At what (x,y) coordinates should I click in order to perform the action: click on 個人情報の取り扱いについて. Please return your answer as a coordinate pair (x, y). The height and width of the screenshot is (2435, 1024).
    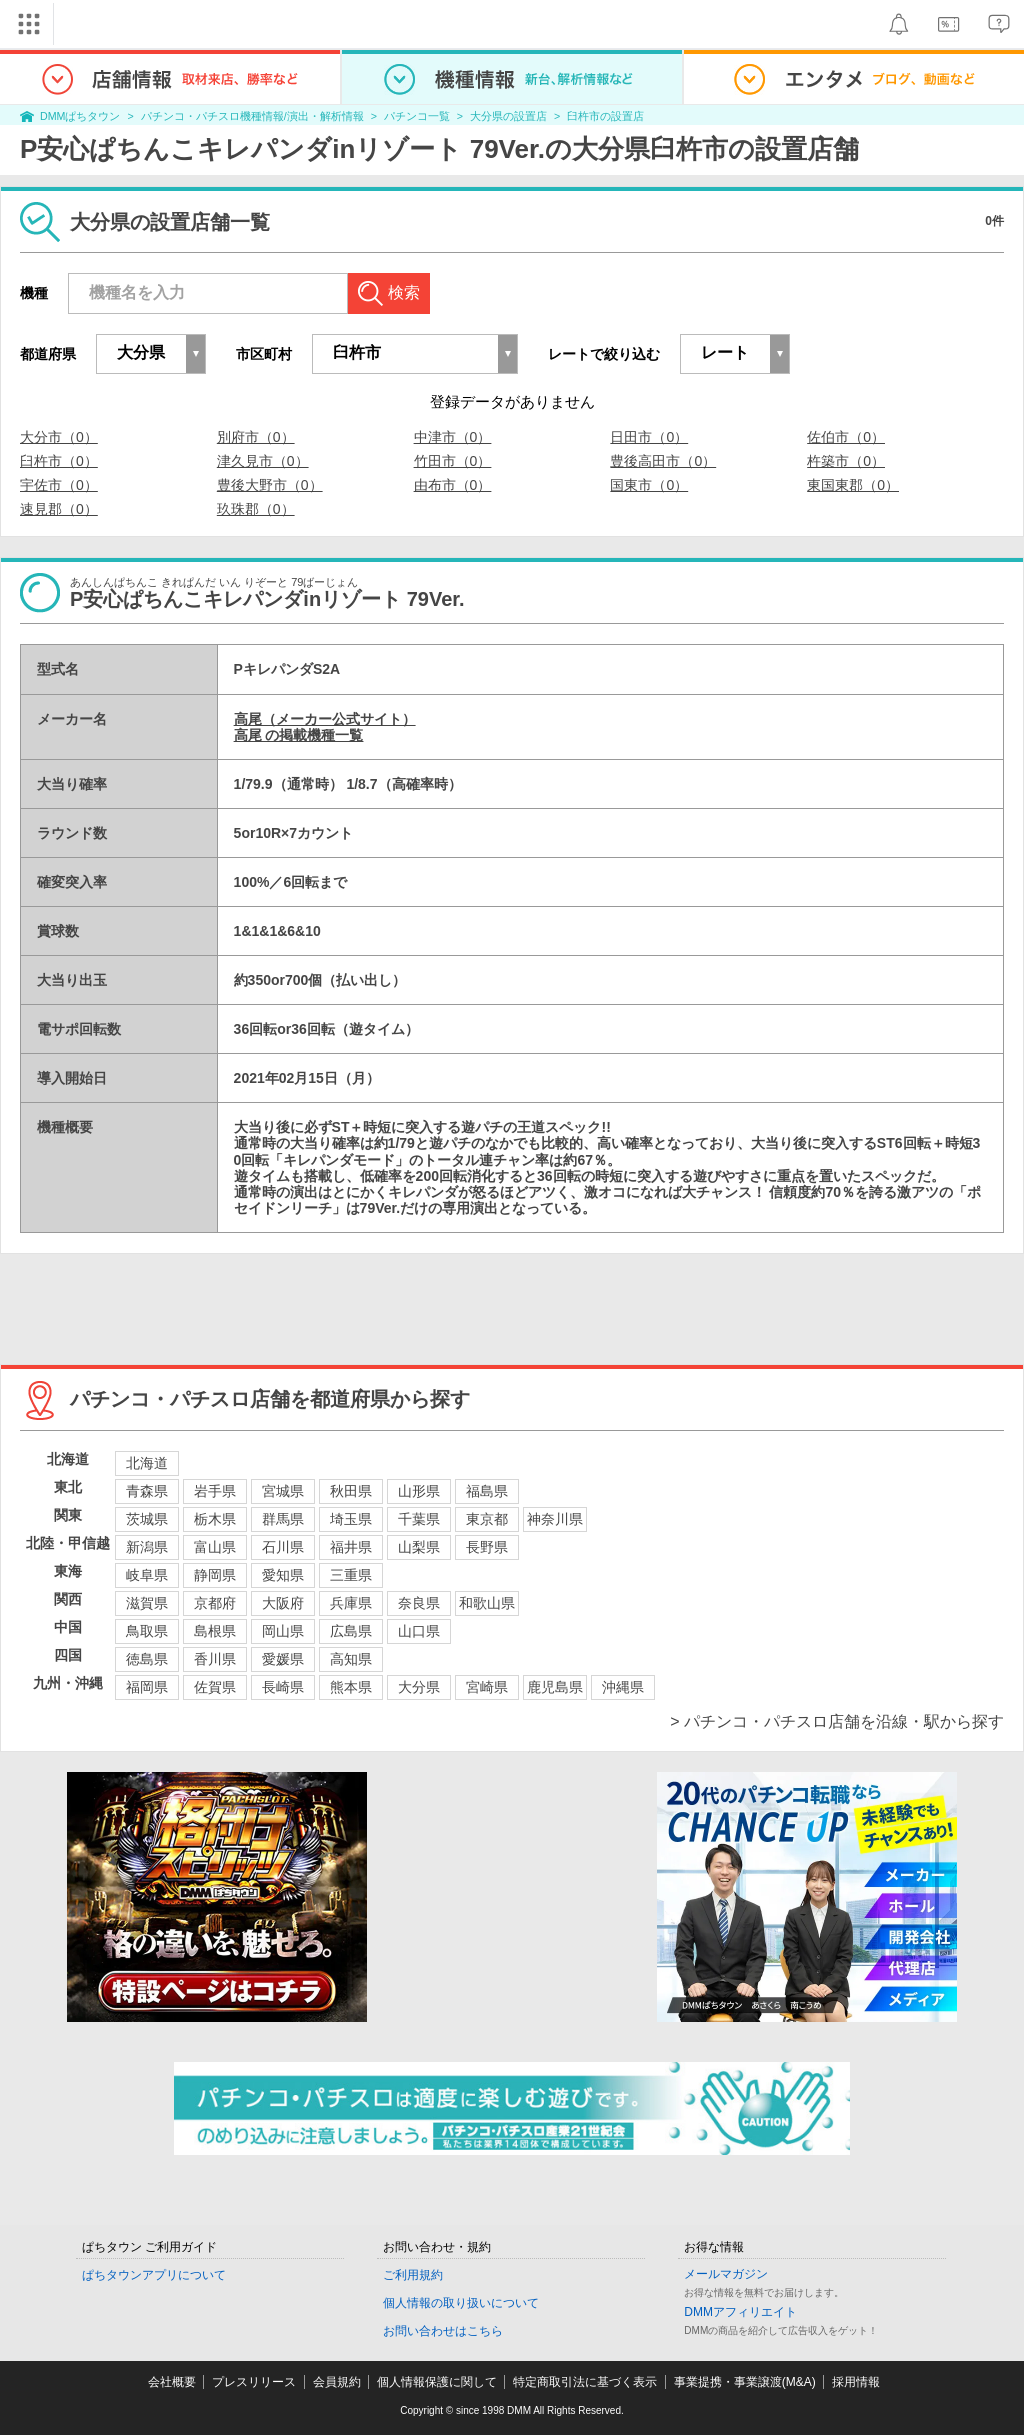
    Looking at the image, I should click on (461, 2303).